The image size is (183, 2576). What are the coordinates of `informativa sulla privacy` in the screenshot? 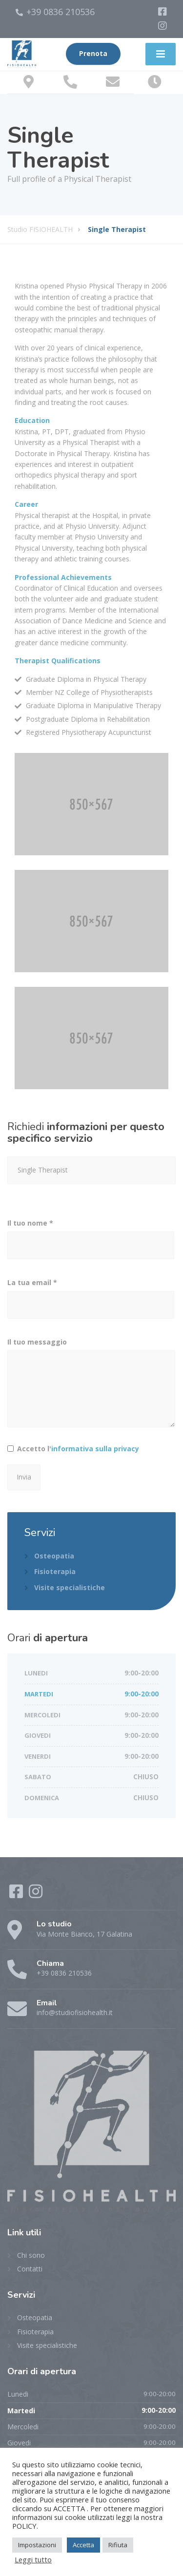 It's located at (95, 1448).